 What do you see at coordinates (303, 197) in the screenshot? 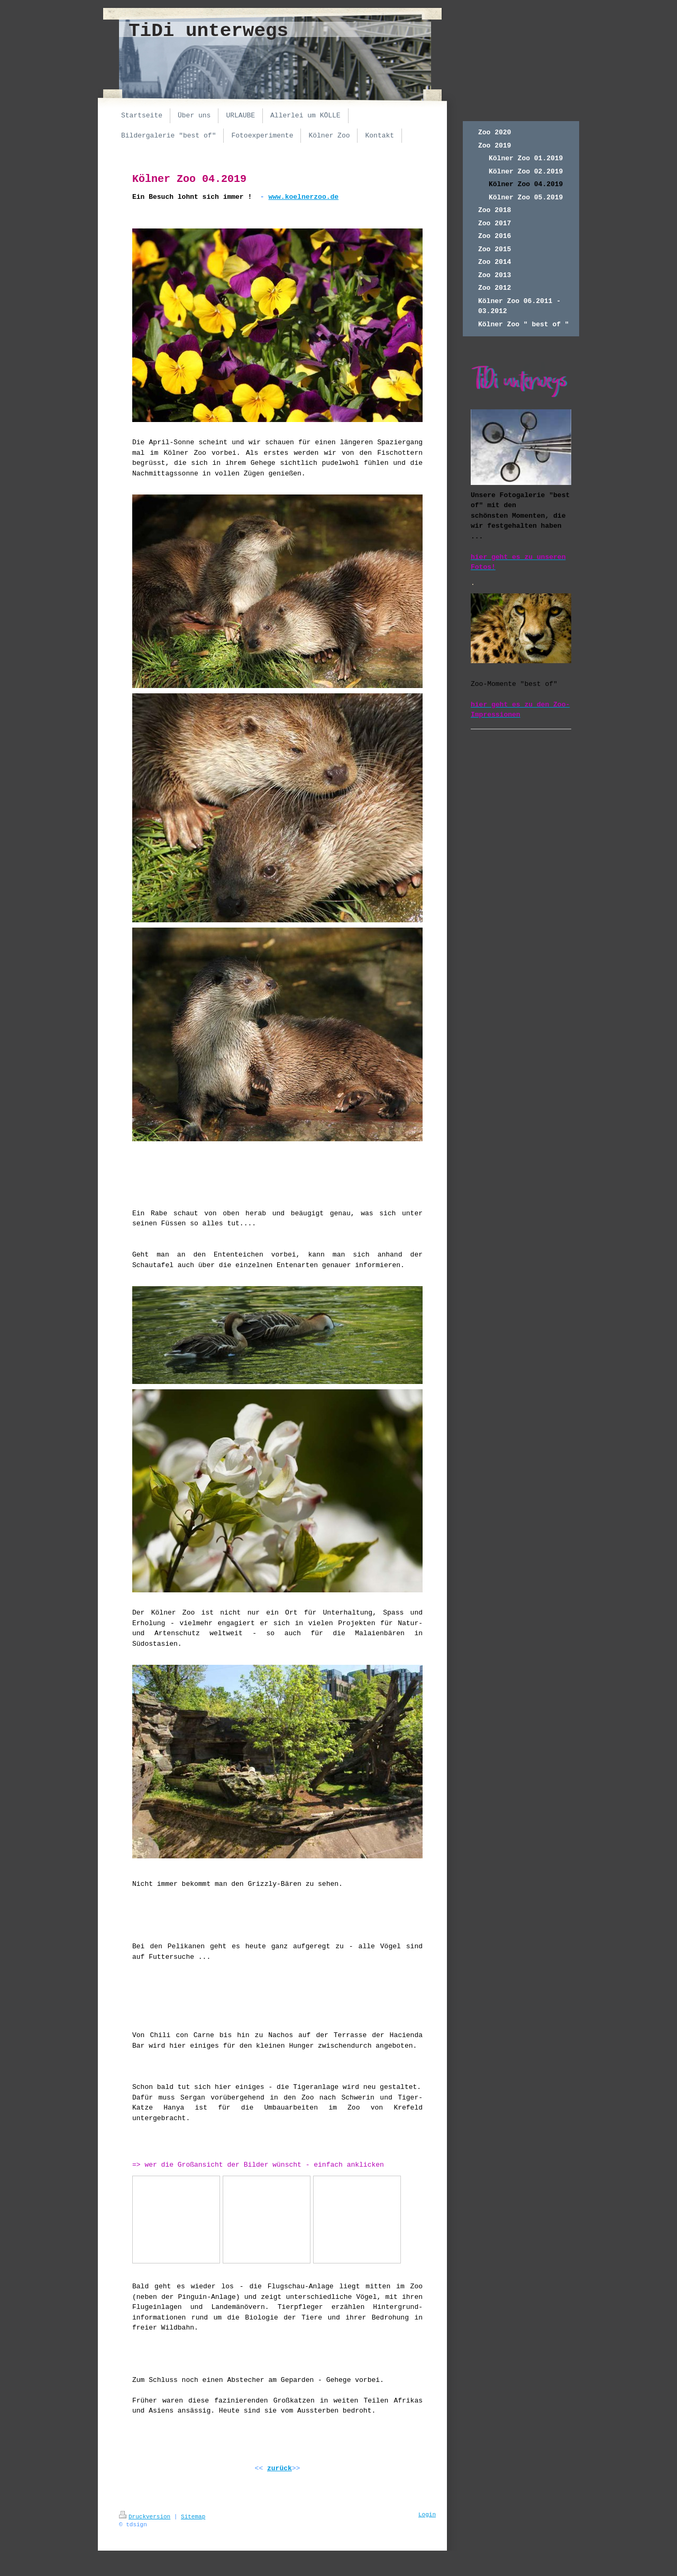
I see `www.koelnerzoo.de` at bounding box center [303, 197].